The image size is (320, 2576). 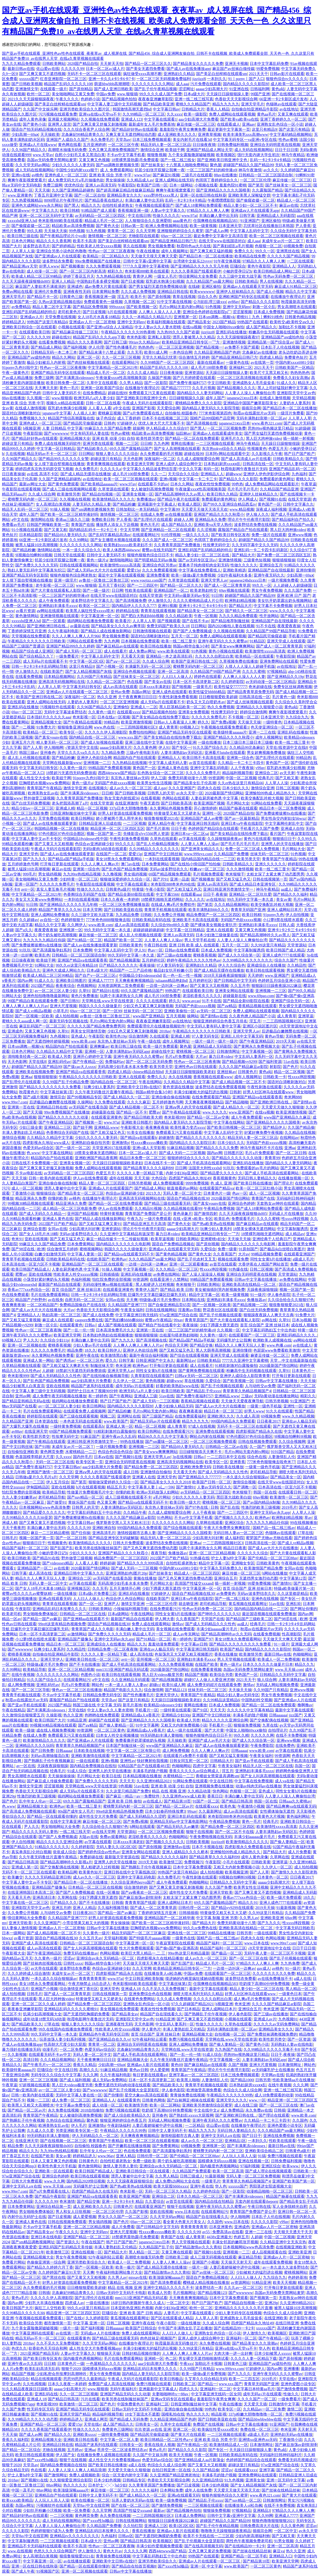 What do you see at coordinates (214, 1026) in the screenshot?
I see `中文无码人妻有码人妻中文字幕` at bounding box center [214, 1026].